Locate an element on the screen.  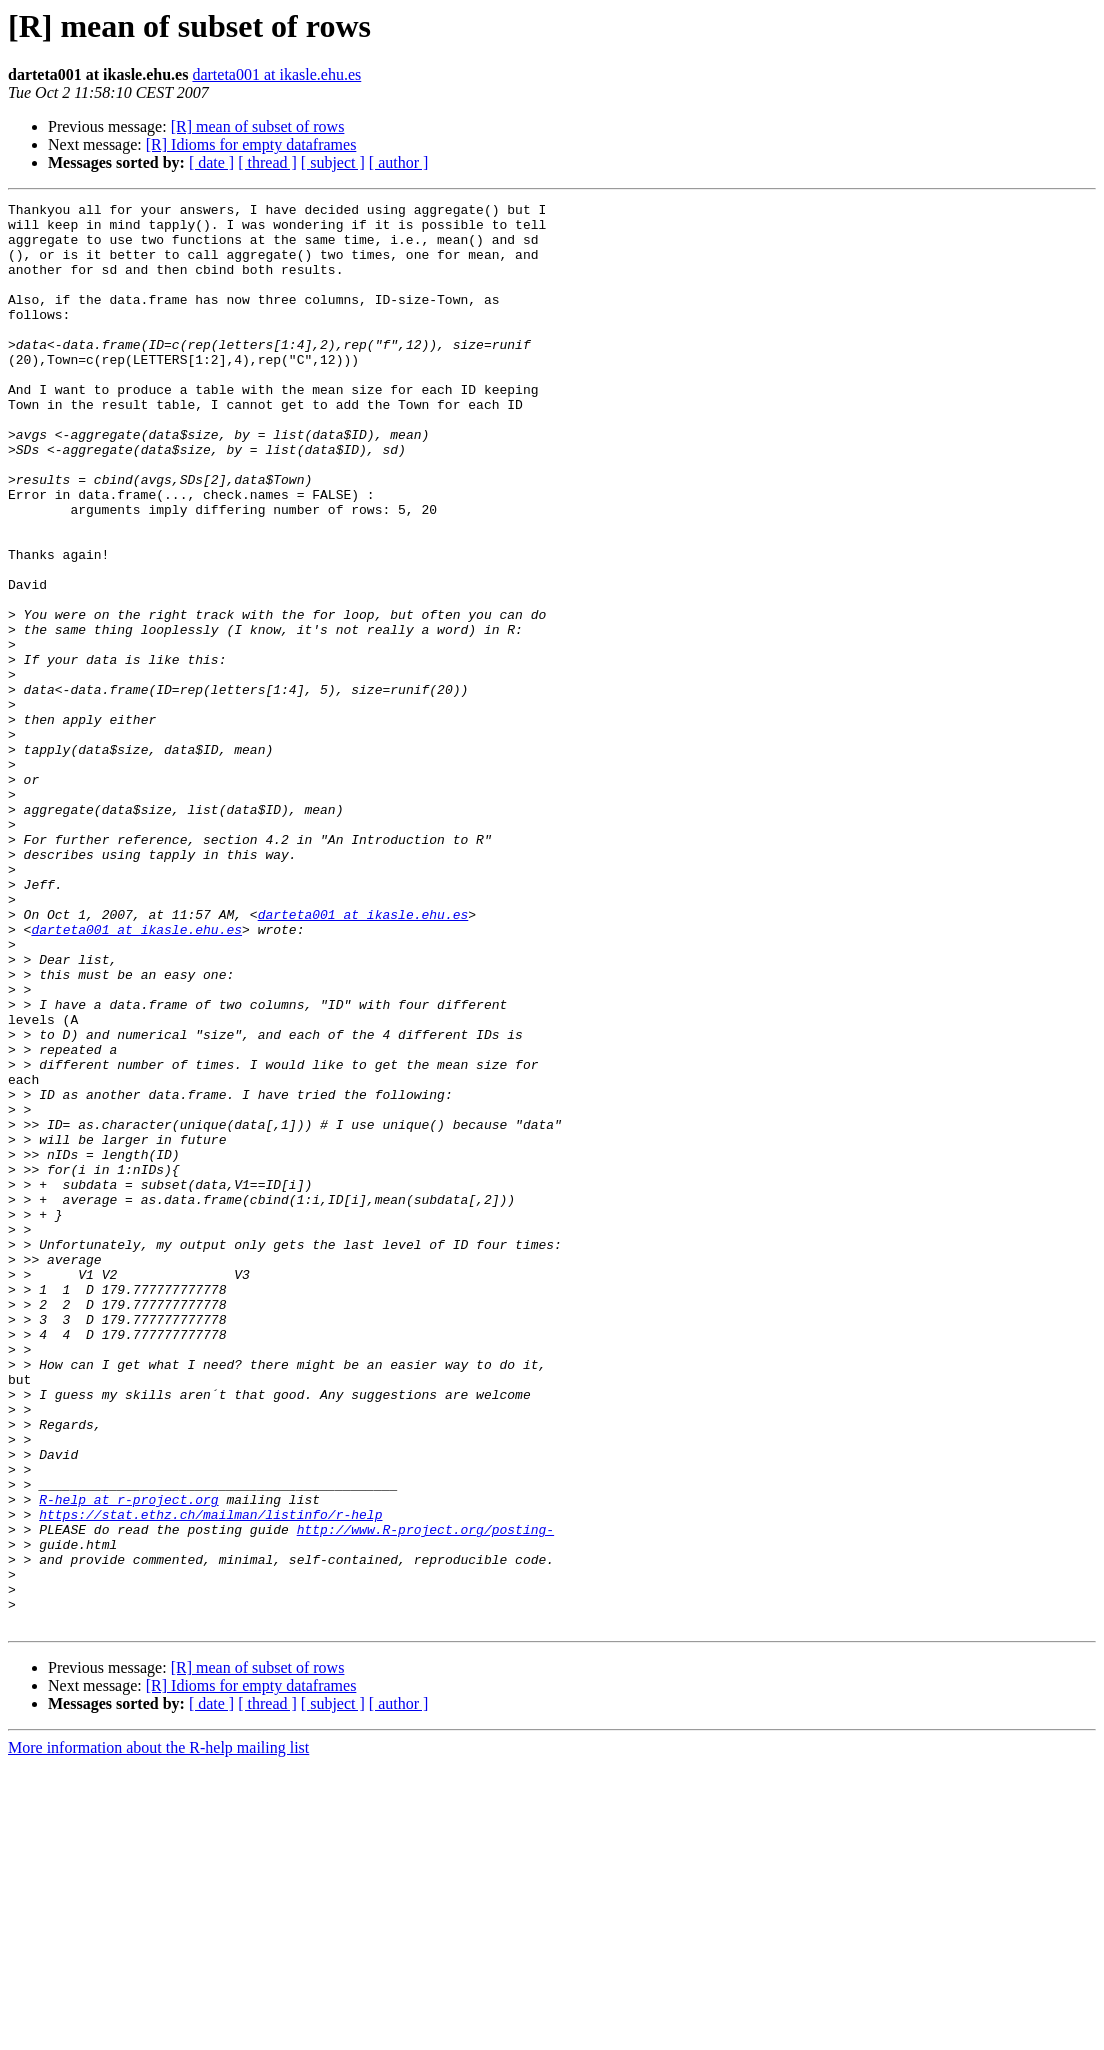
More information about the R-help mailing list is located at coordinates (158, 2032).